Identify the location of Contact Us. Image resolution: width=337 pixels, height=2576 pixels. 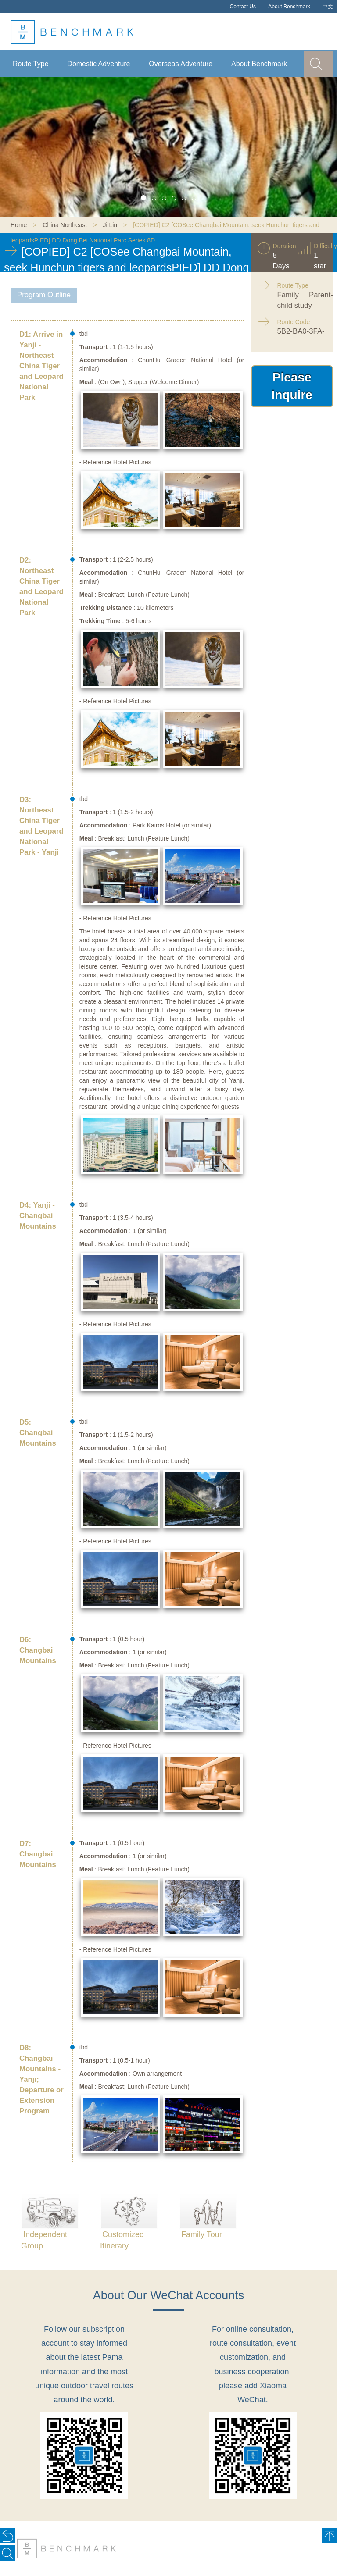
(243, 7).